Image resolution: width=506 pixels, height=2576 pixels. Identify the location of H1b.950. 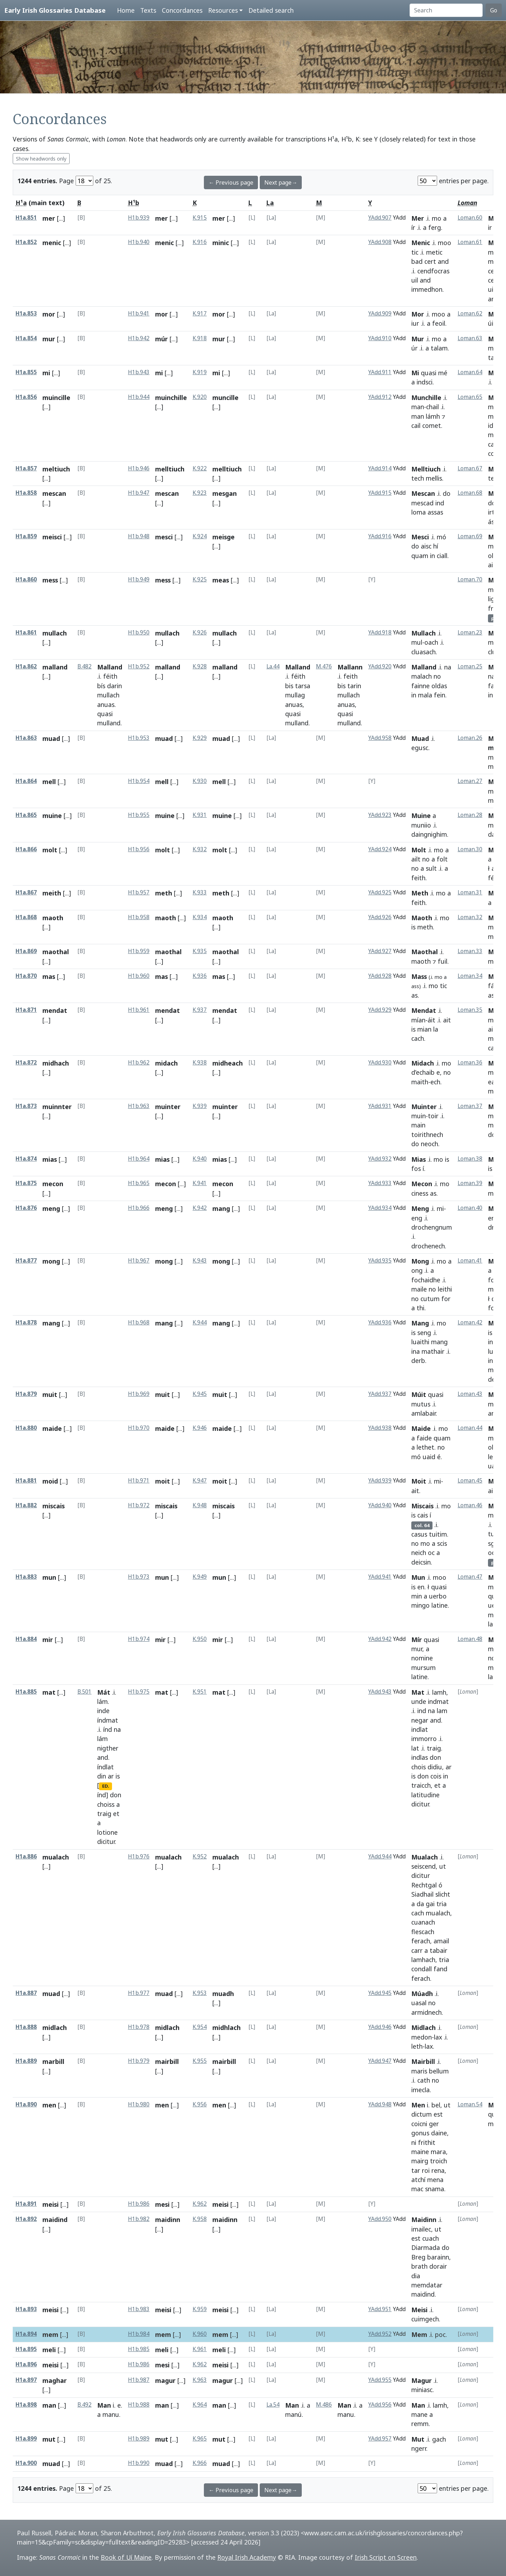
(138, 632).